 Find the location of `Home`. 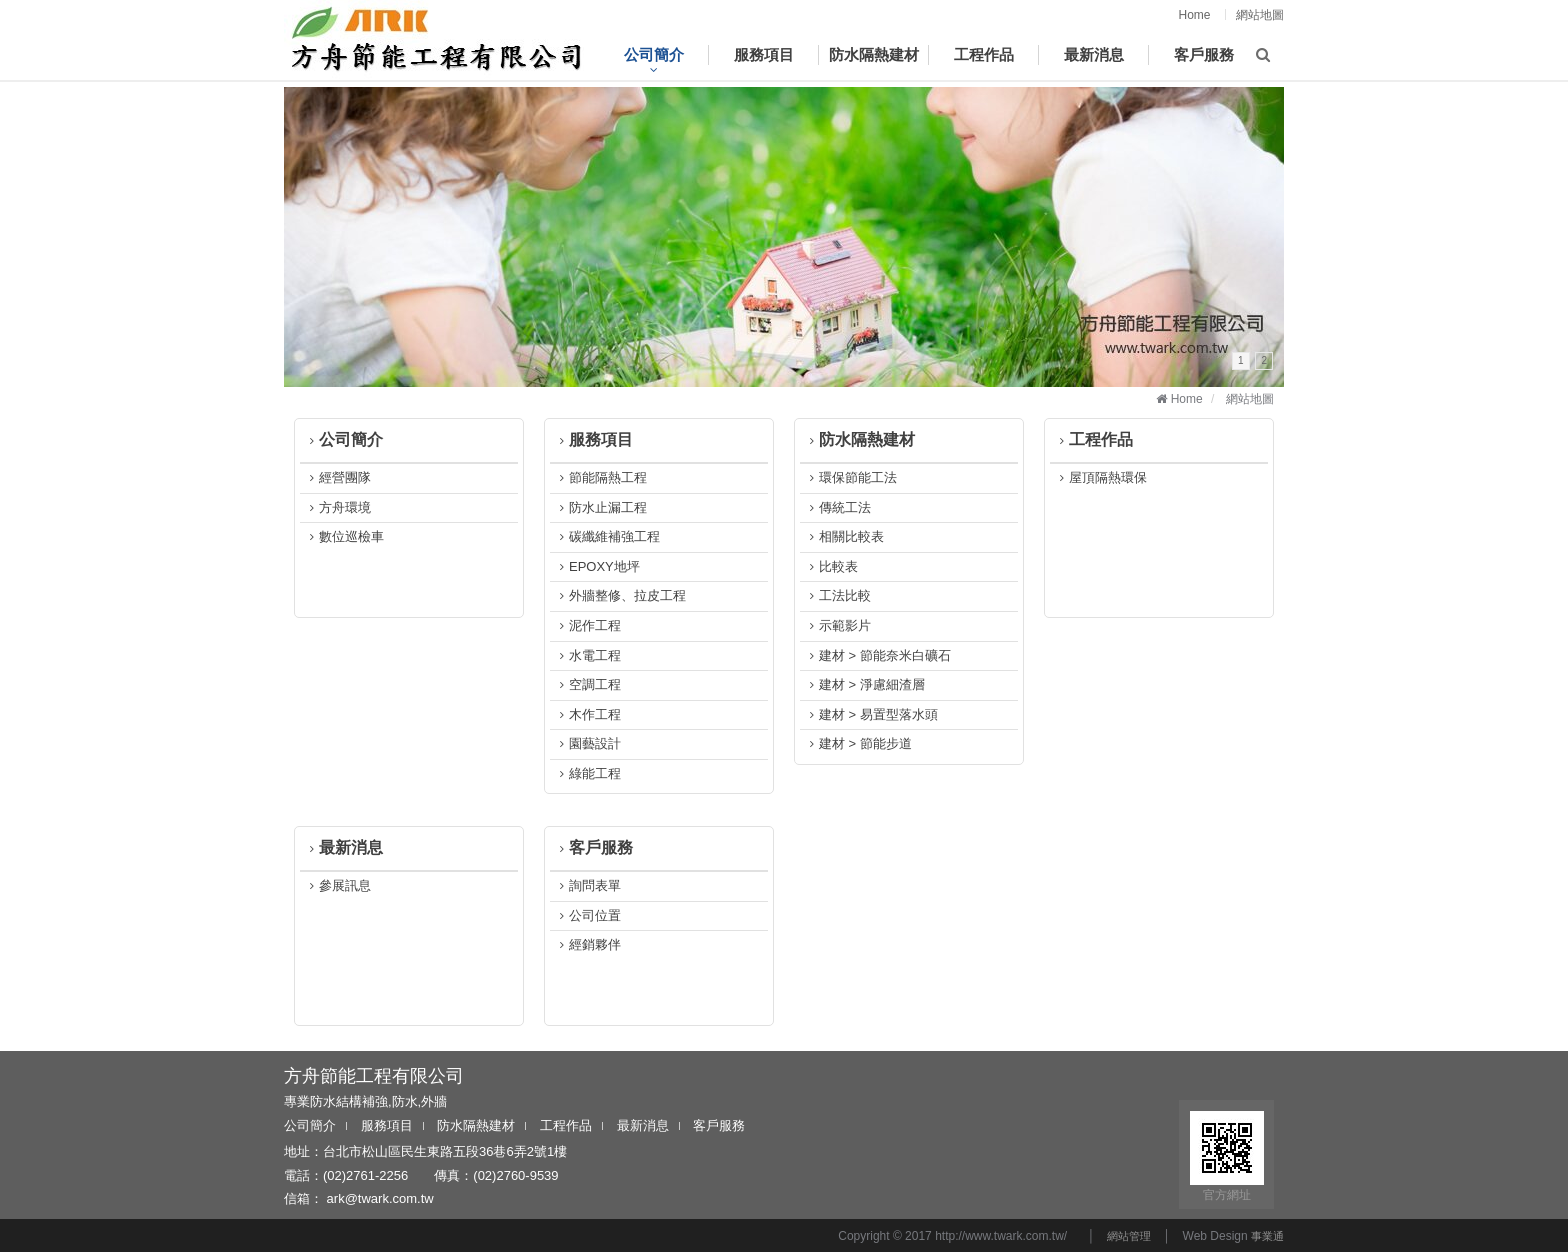

Home is located at coordinates (1195, 15).